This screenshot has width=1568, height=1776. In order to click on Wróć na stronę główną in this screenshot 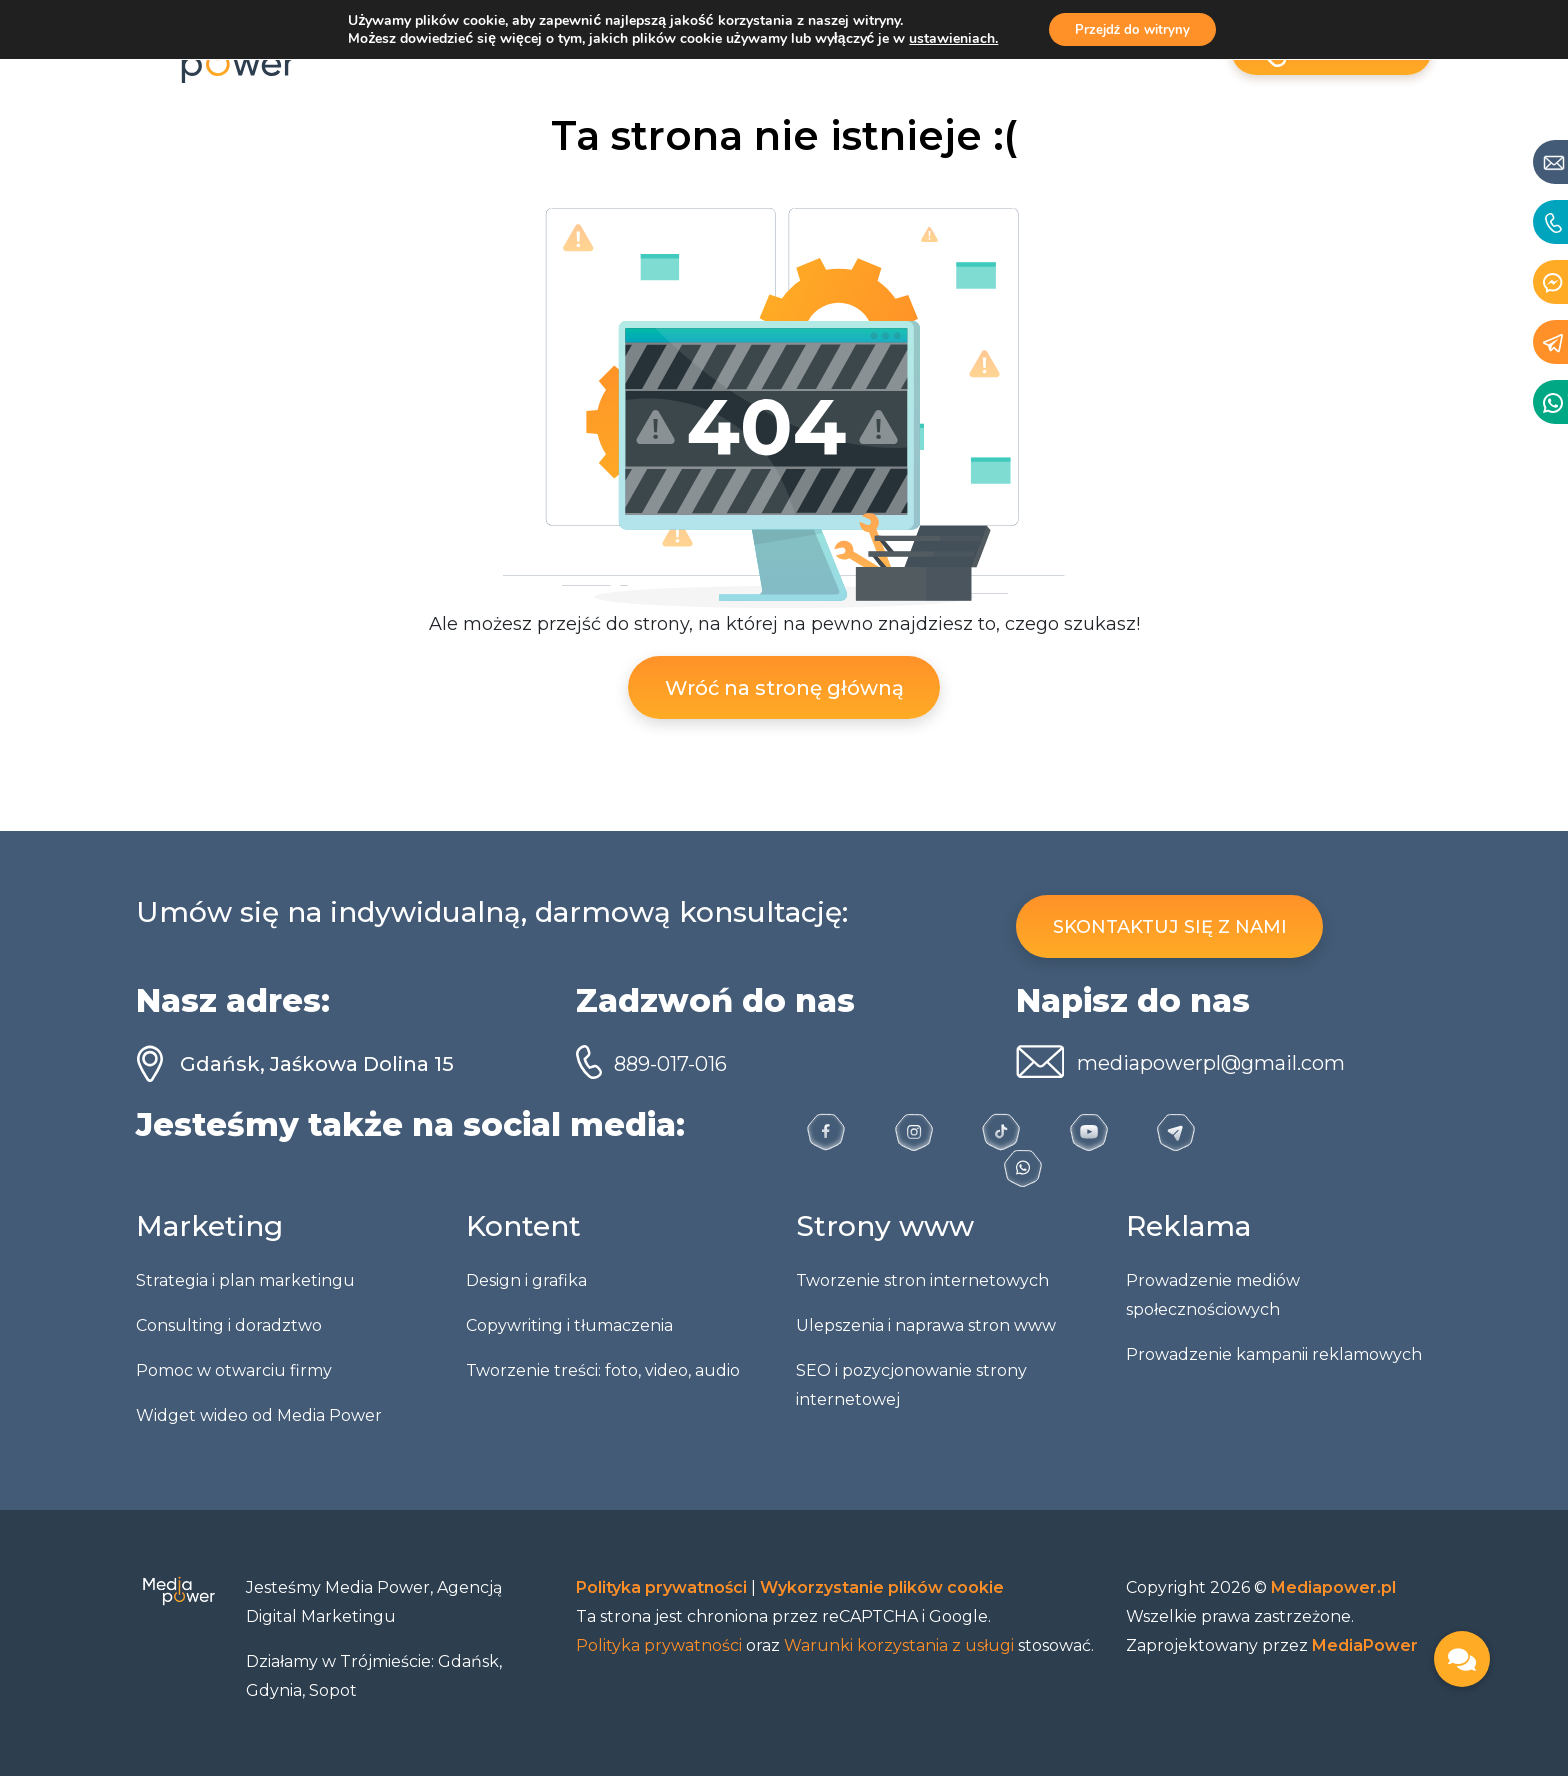, I will do `click(784, 688)`.